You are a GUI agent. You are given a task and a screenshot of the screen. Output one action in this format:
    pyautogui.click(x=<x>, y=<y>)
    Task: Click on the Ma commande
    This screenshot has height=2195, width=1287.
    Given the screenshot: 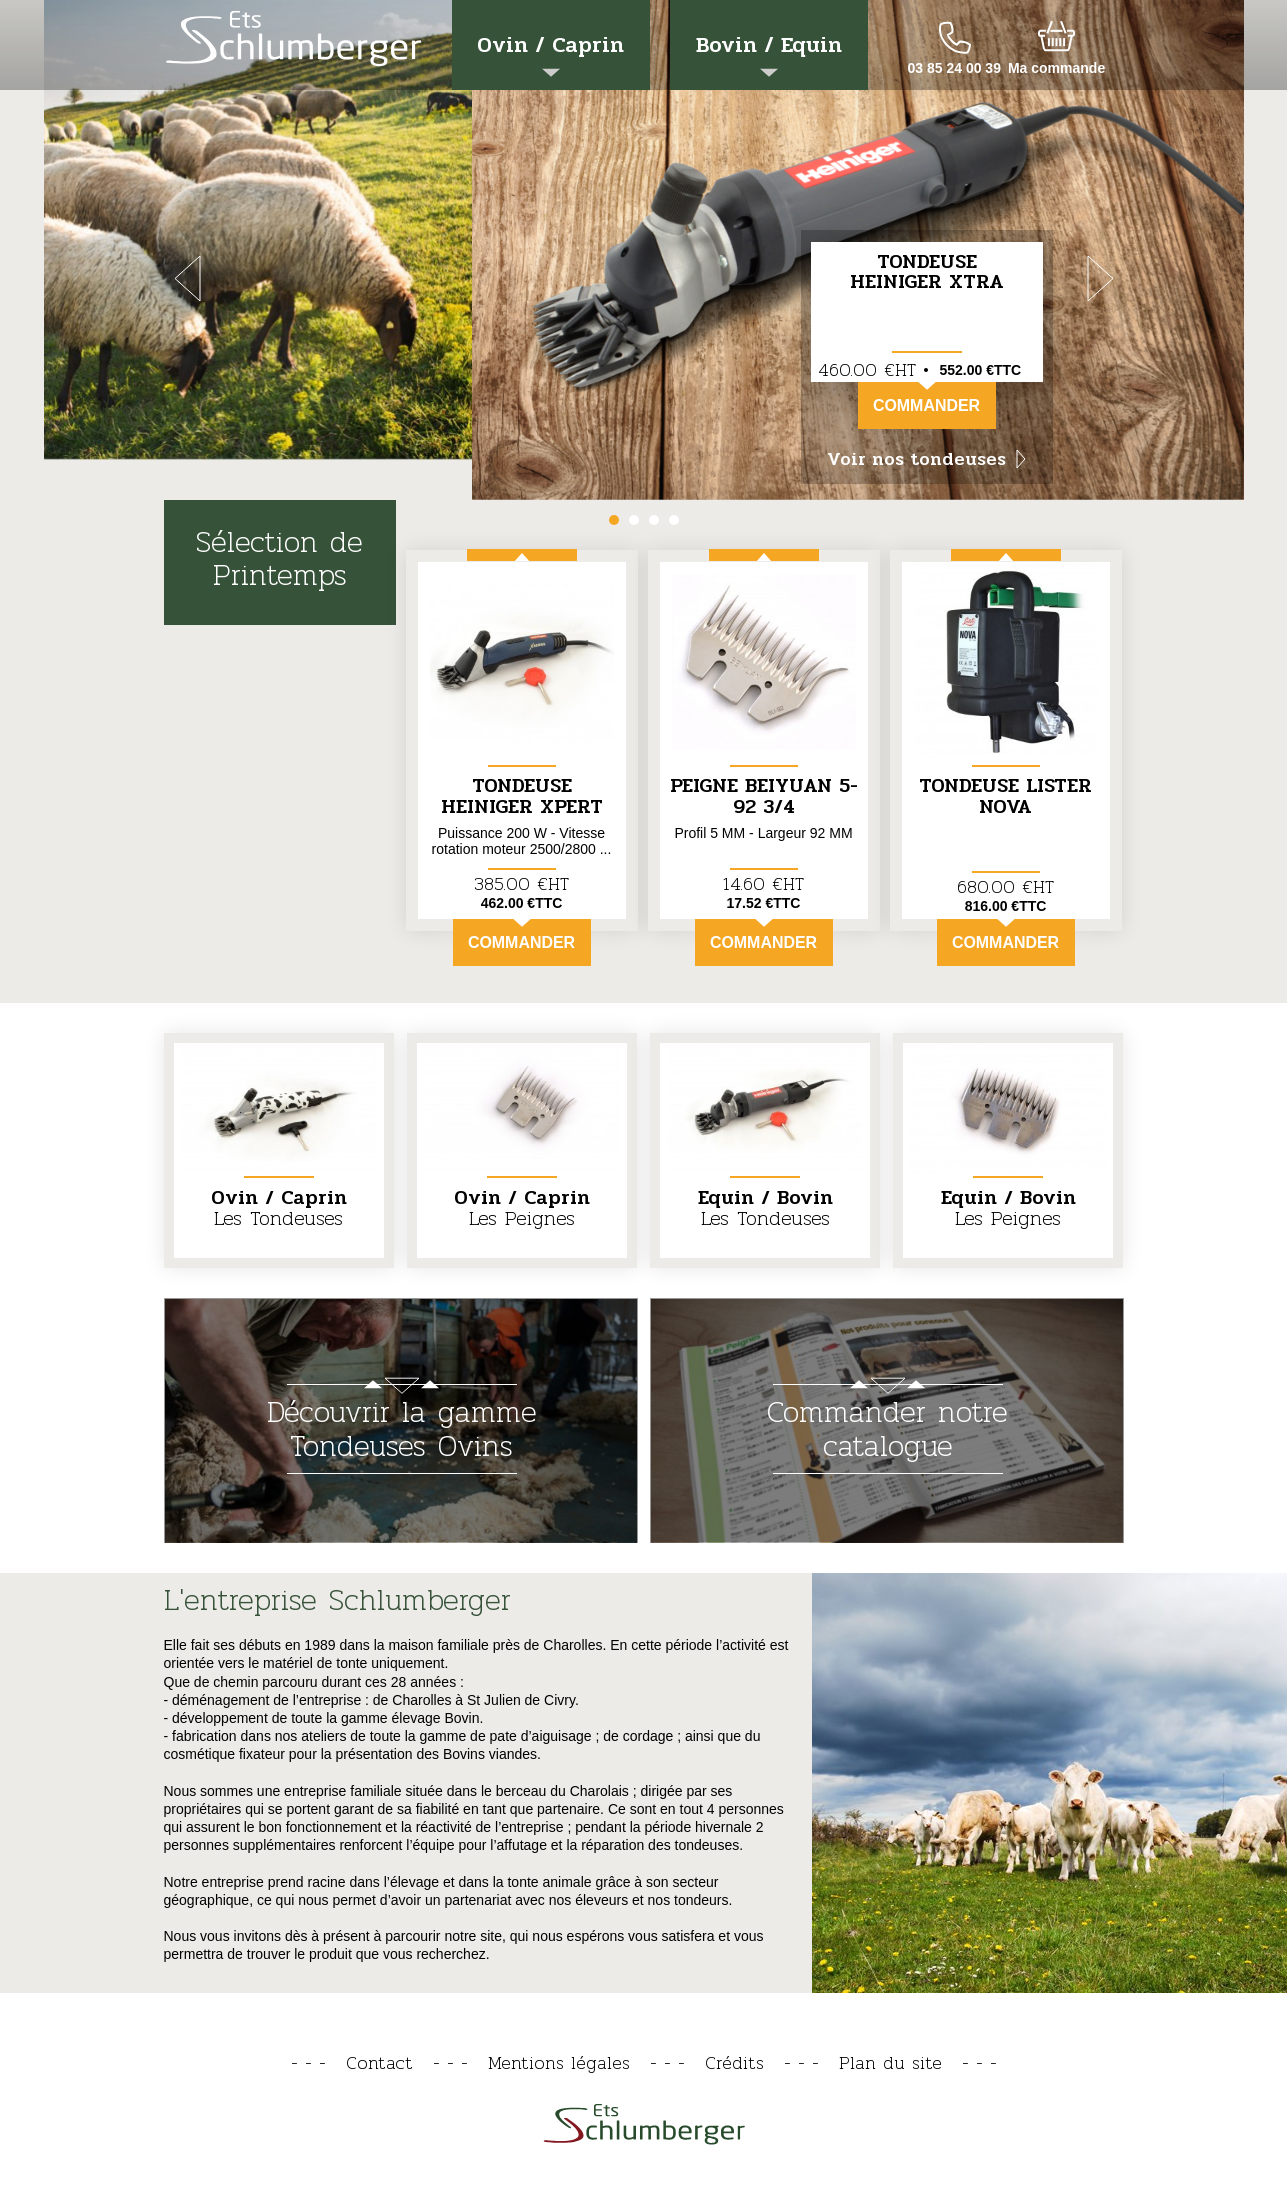 What is the action you would take?
    pyautogui.click(x=1056, y=68)
    